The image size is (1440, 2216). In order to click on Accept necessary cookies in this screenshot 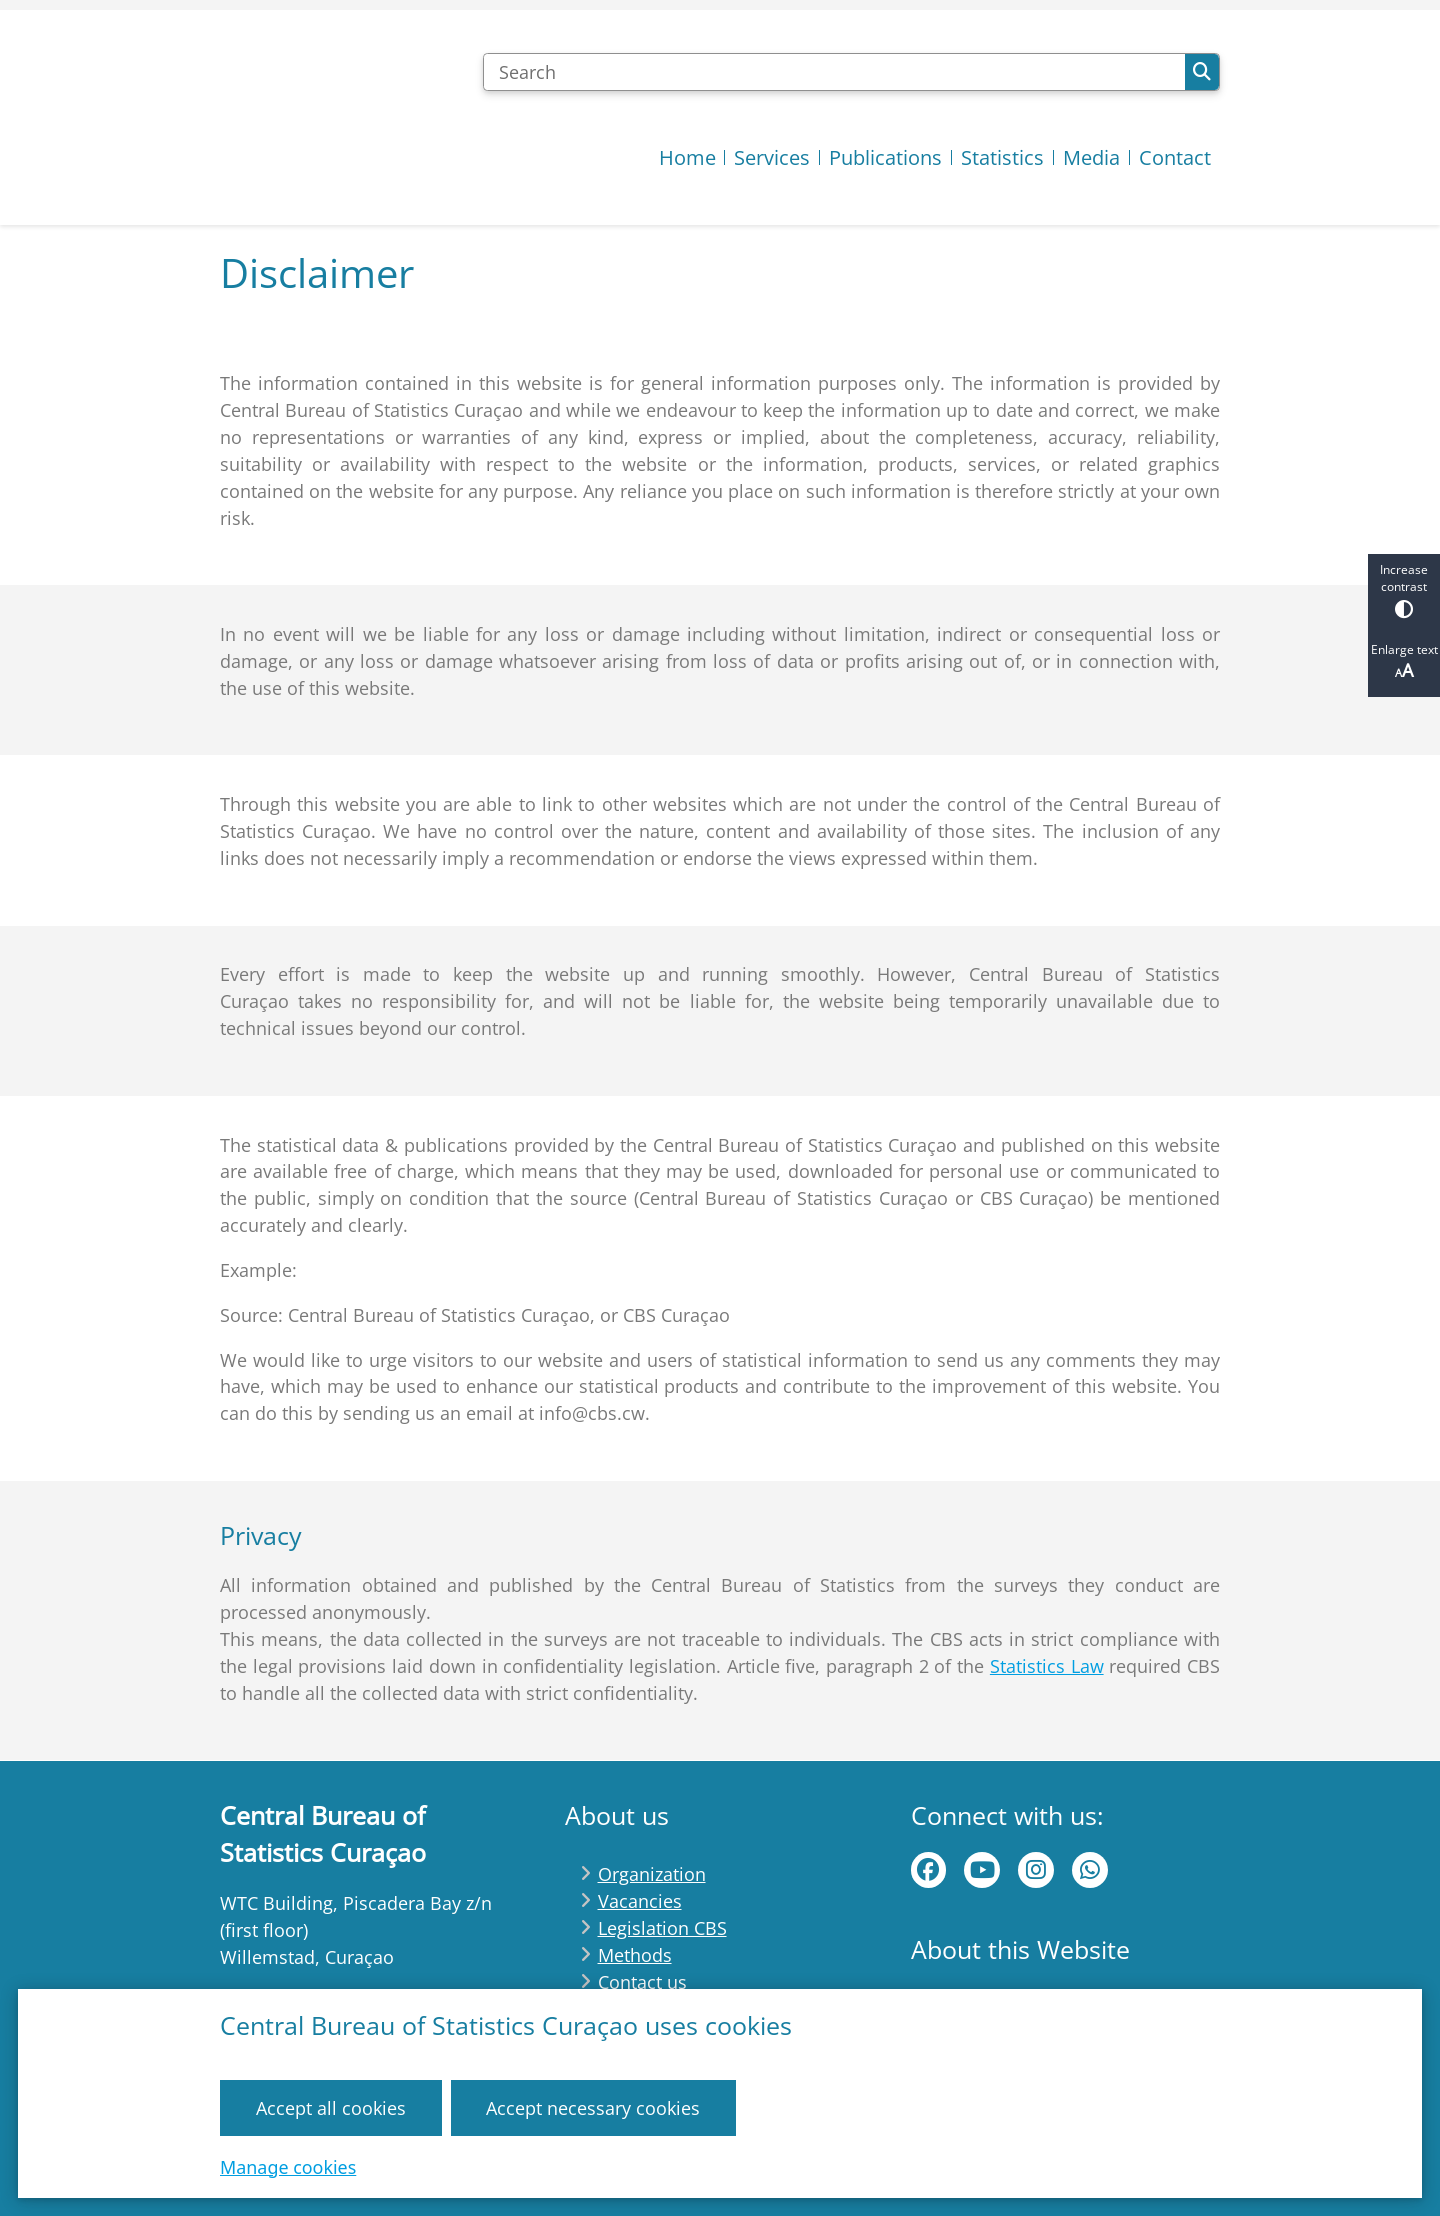, I will do `click(593, 2107)`.